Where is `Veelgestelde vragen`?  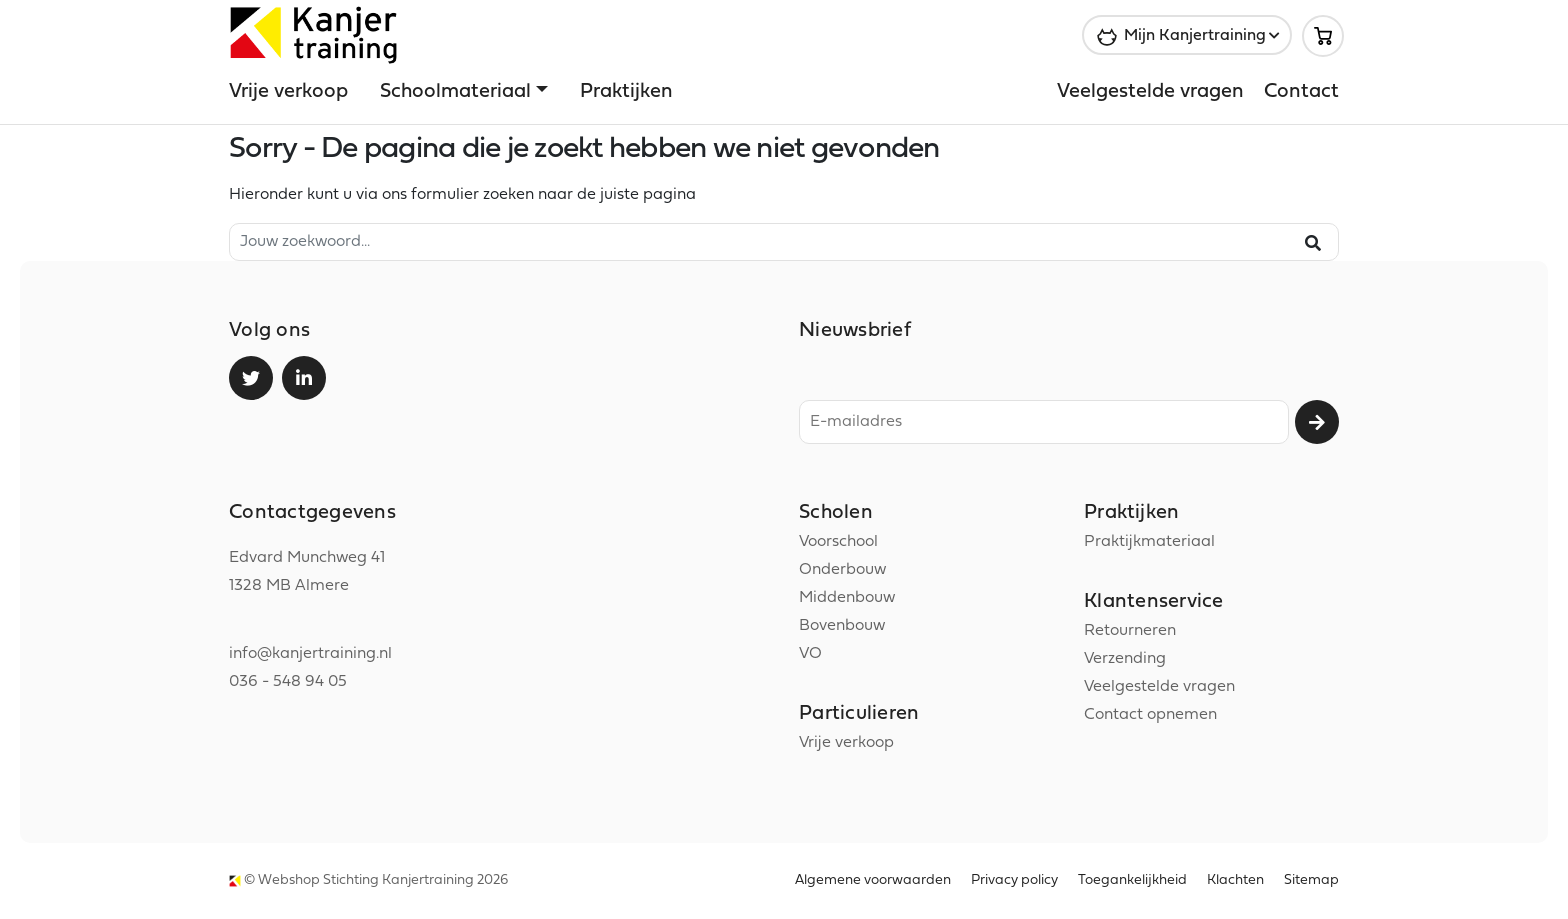
Veelgestelde vragen is located at coordinates (1150, 92).